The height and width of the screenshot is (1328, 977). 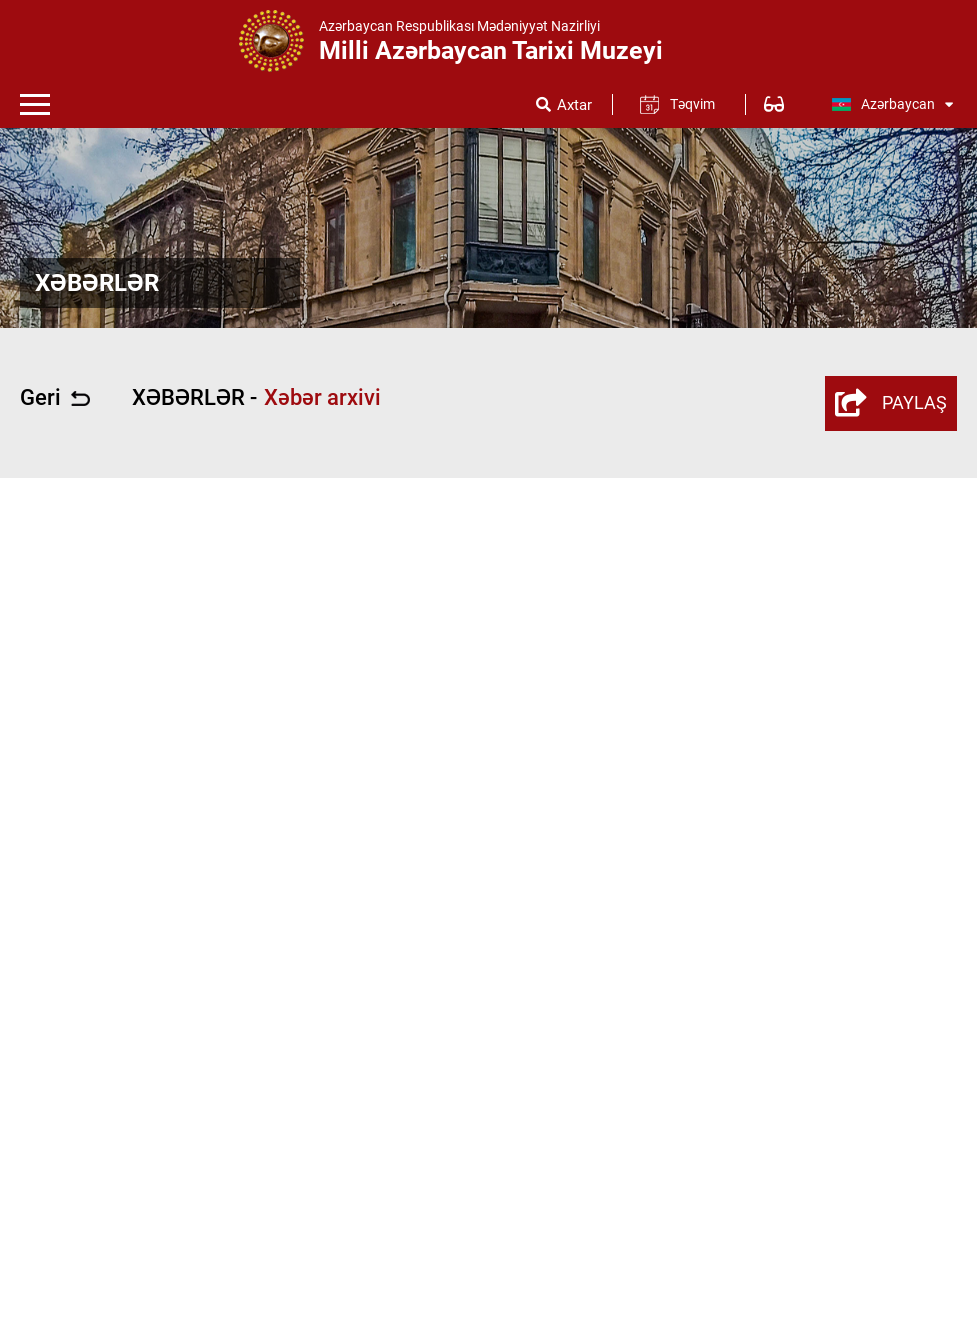 What do you see at coordinates (891, 403) in the screenshot?
I see `PAYLAŞ` at bounding box center [891, 403].